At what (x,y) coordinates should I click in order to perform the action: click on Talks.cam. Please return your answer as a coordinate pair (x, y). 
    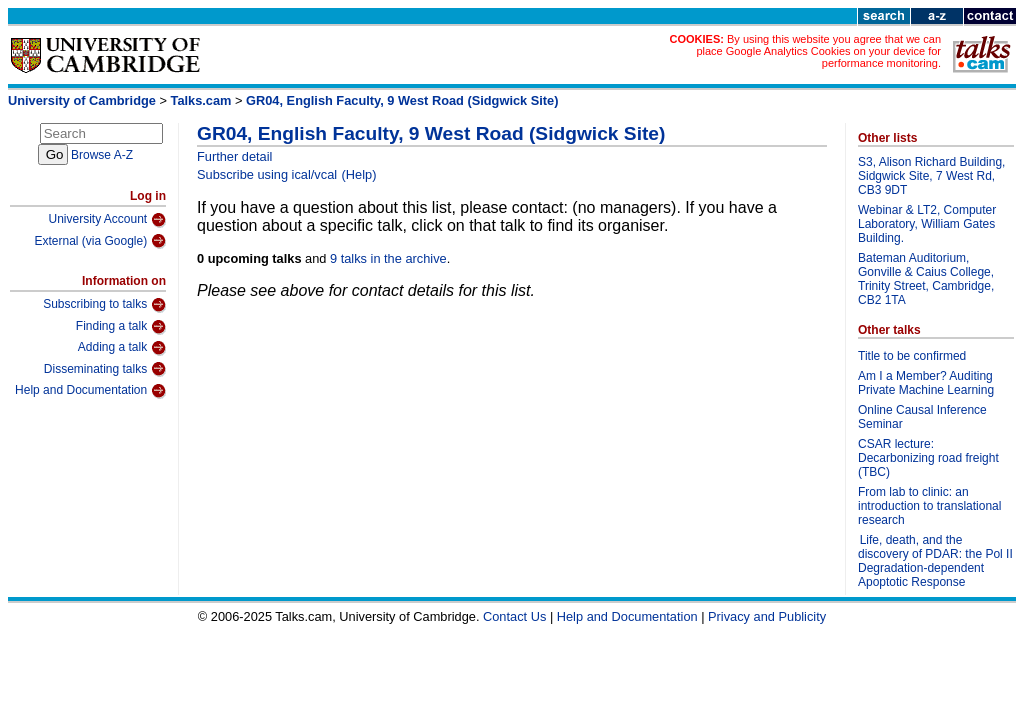
    Looking at the image, I should click on (201, 100).